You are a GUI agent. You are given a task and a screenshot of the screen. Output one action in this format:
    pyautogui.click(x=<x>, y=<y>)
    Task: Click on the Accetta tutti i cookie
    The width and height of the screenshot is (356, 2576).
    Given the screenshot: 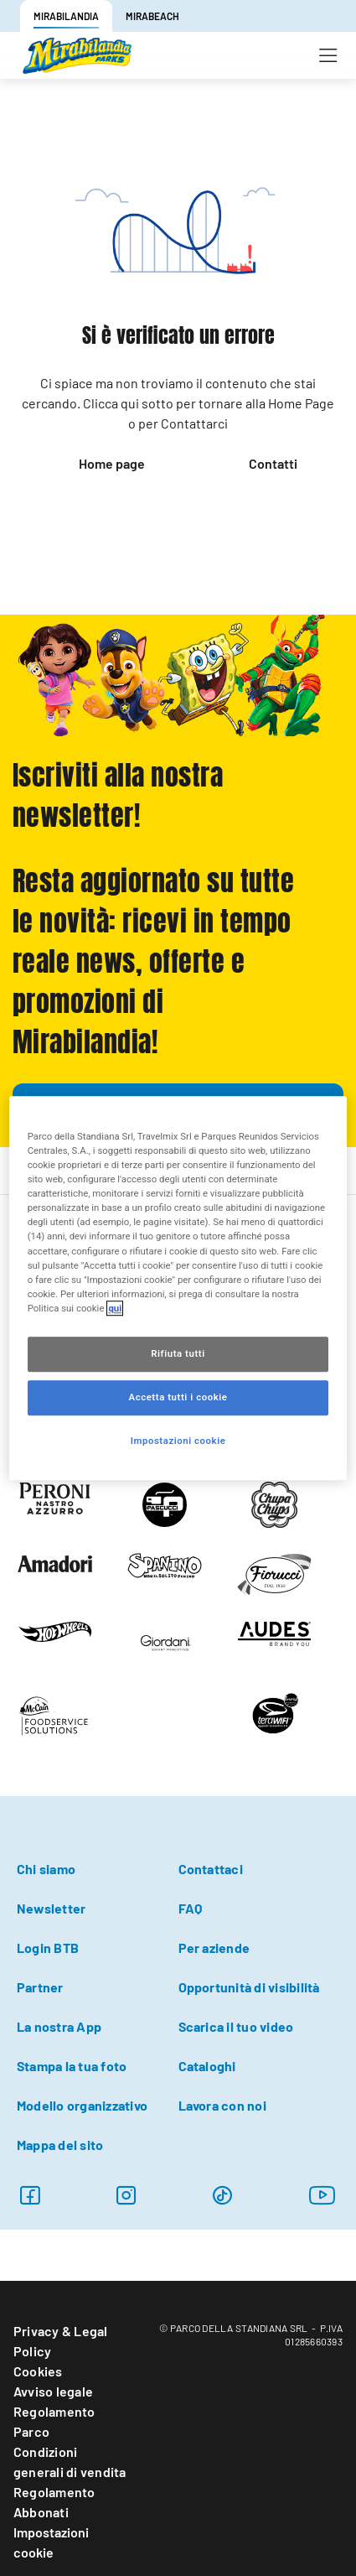 What is the action you would take?
    pyautogui.click(x=178, y=1397)
    